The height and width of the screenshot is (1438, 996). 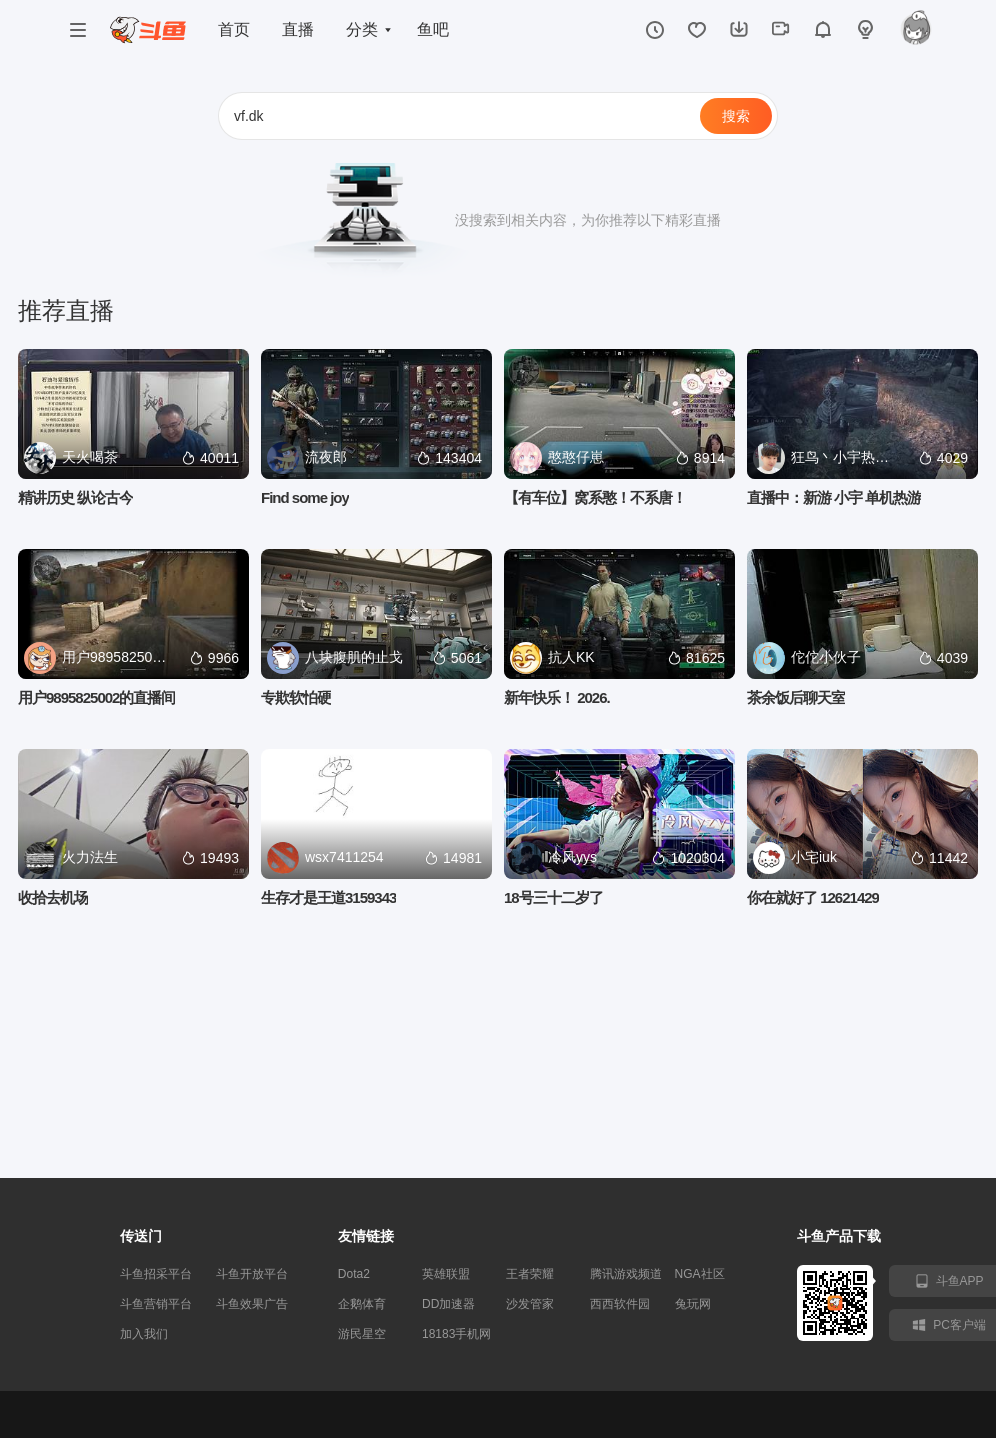 I want to click on 斗鱼营销平台, so click(x=156, y=1304).